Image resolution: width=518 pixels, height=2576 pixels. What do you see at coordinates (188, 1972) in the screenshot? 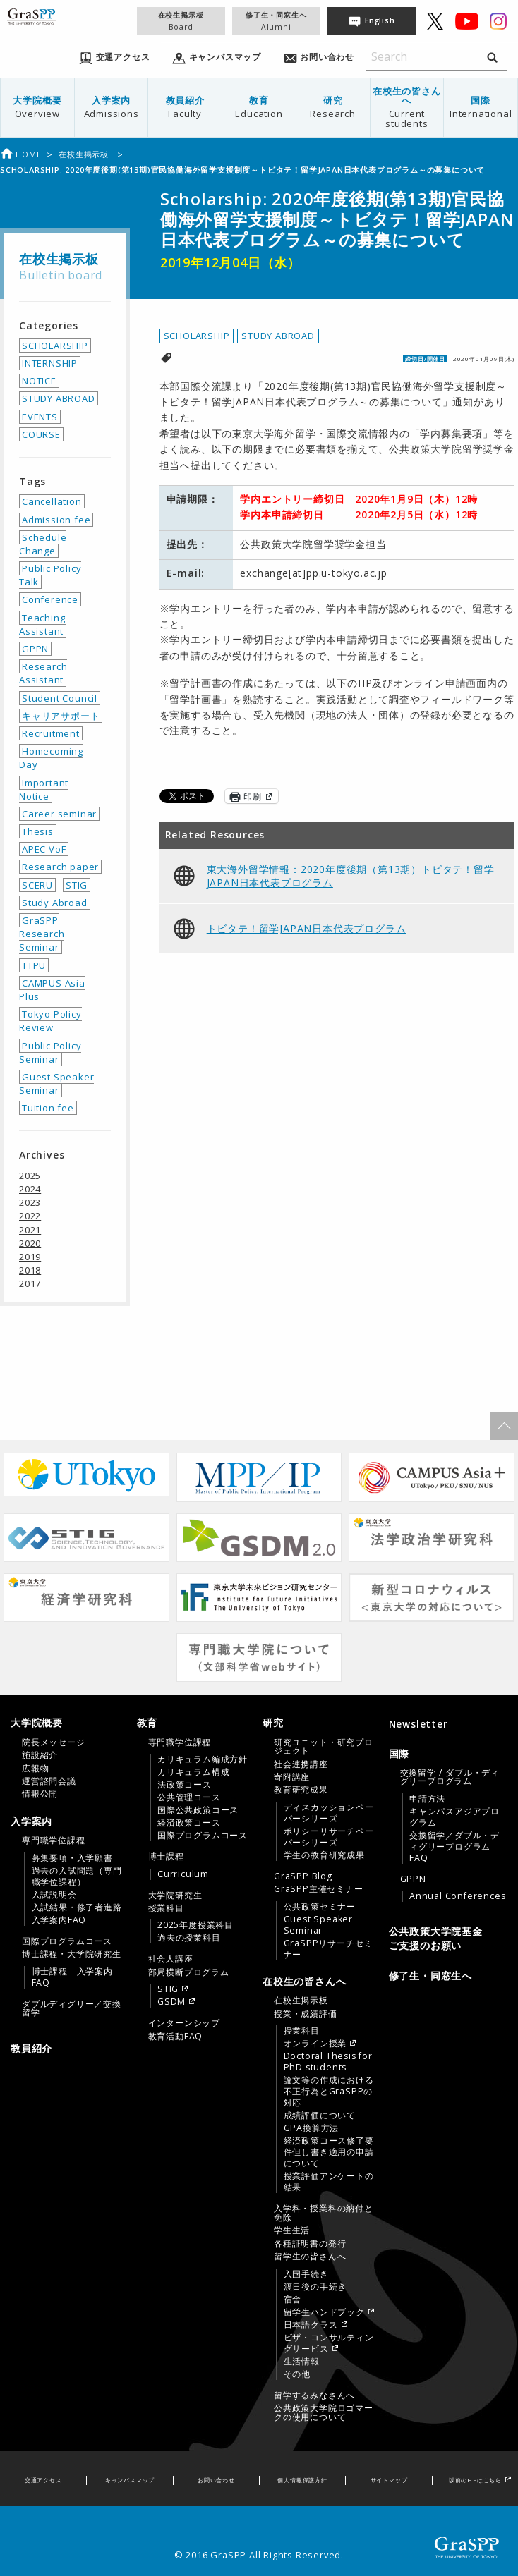
I see `部局横断プログラム` at bounding box center [188, 1972].